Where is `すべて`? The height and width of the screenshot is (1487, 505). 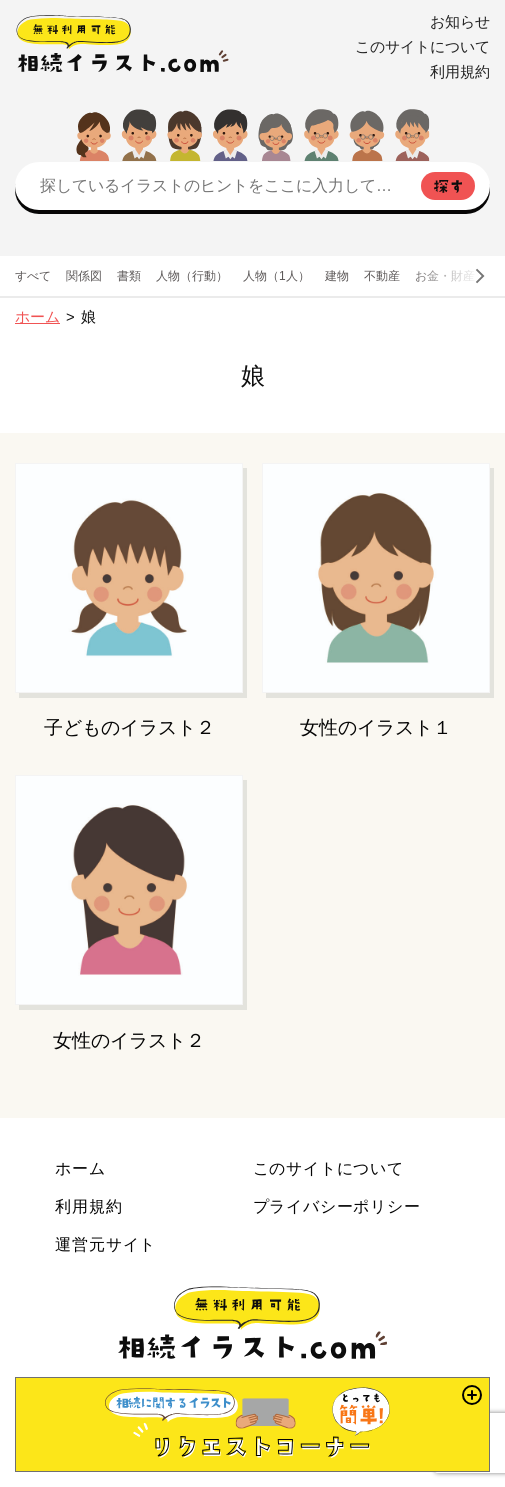 すべて is located at coordinates (33, 276).